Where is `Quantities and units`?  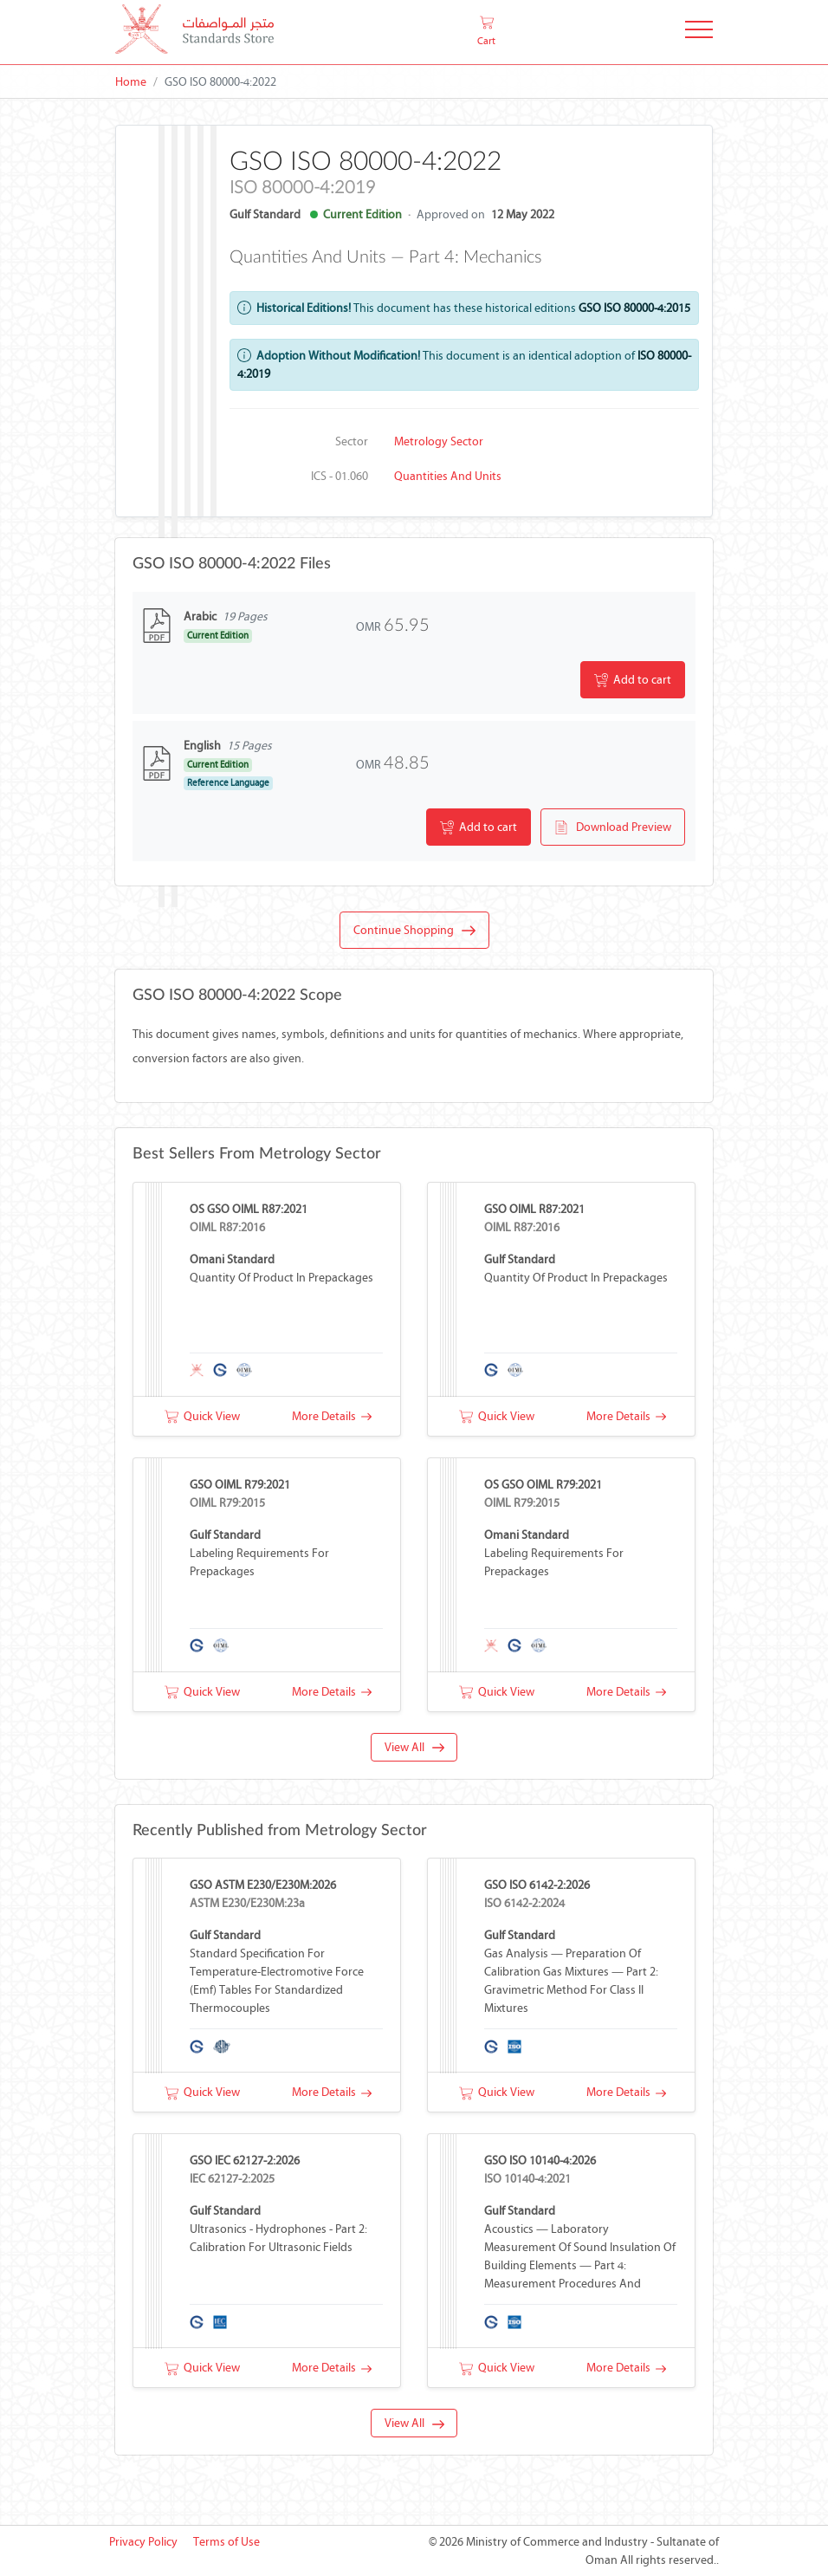
Quantities and units is located at coordinates (447, 476).